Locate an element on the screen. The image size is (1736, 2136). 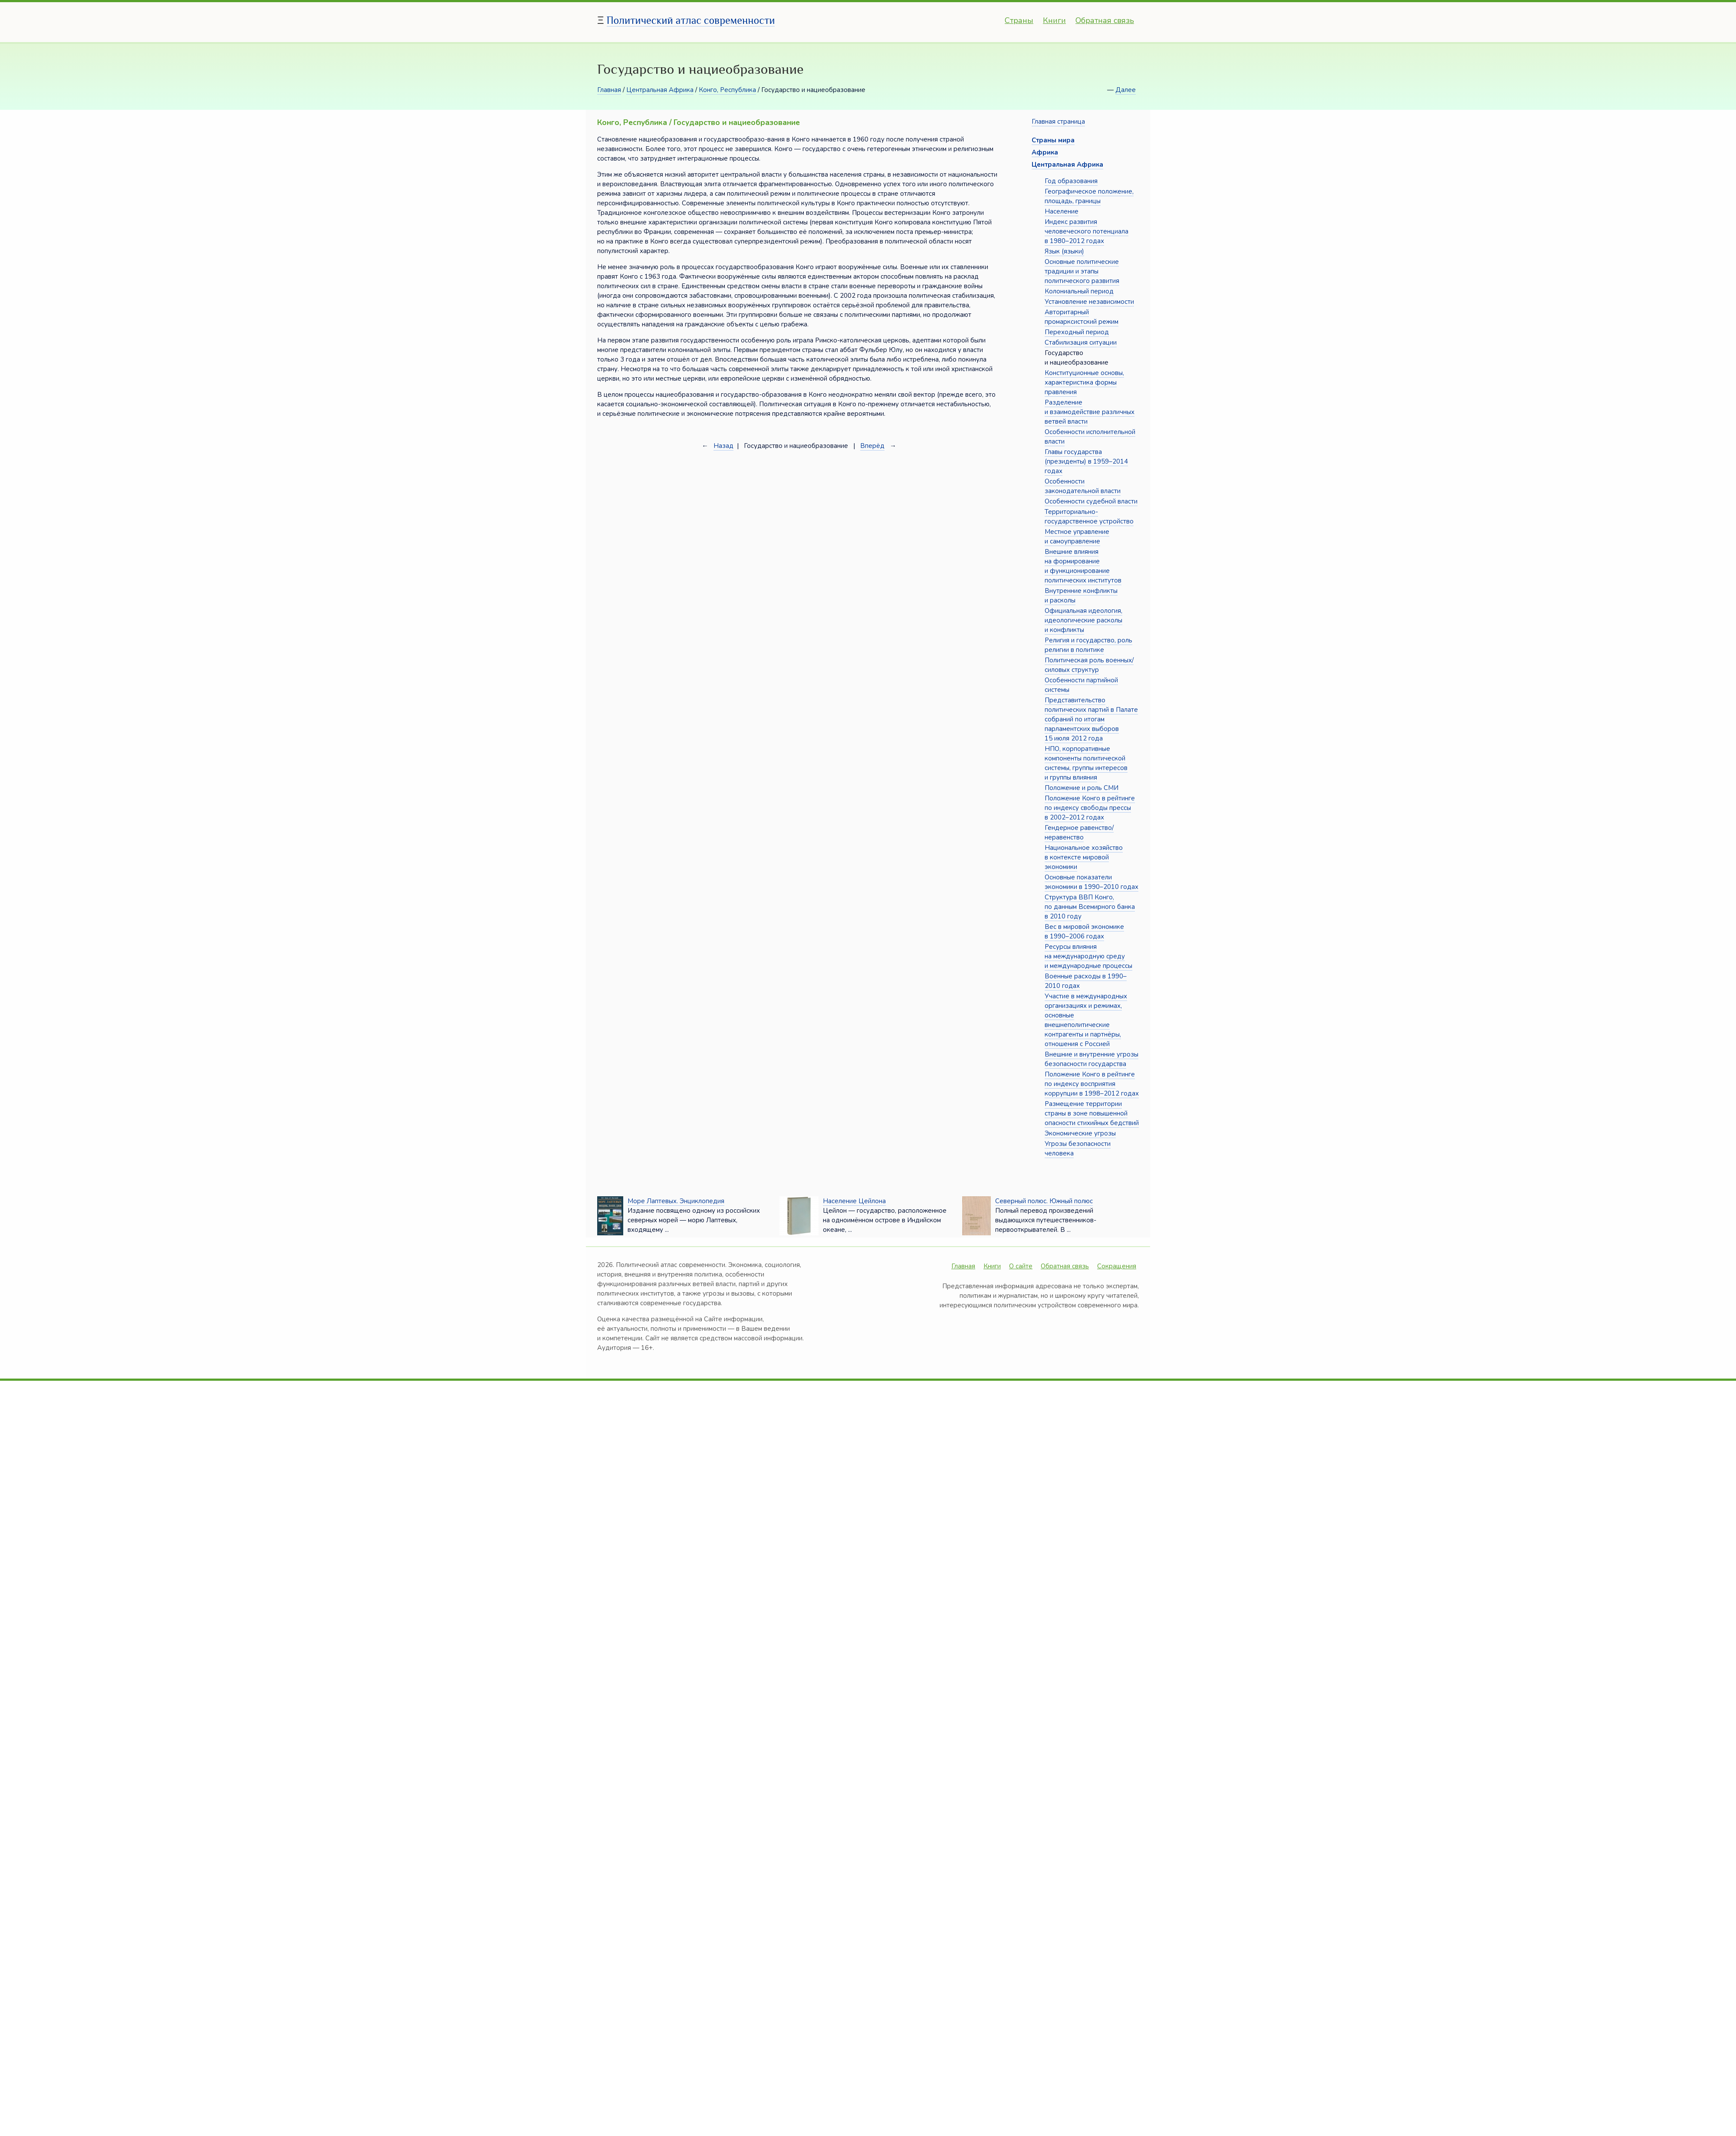
Конго, Республика is located at coordinates (727, 90).